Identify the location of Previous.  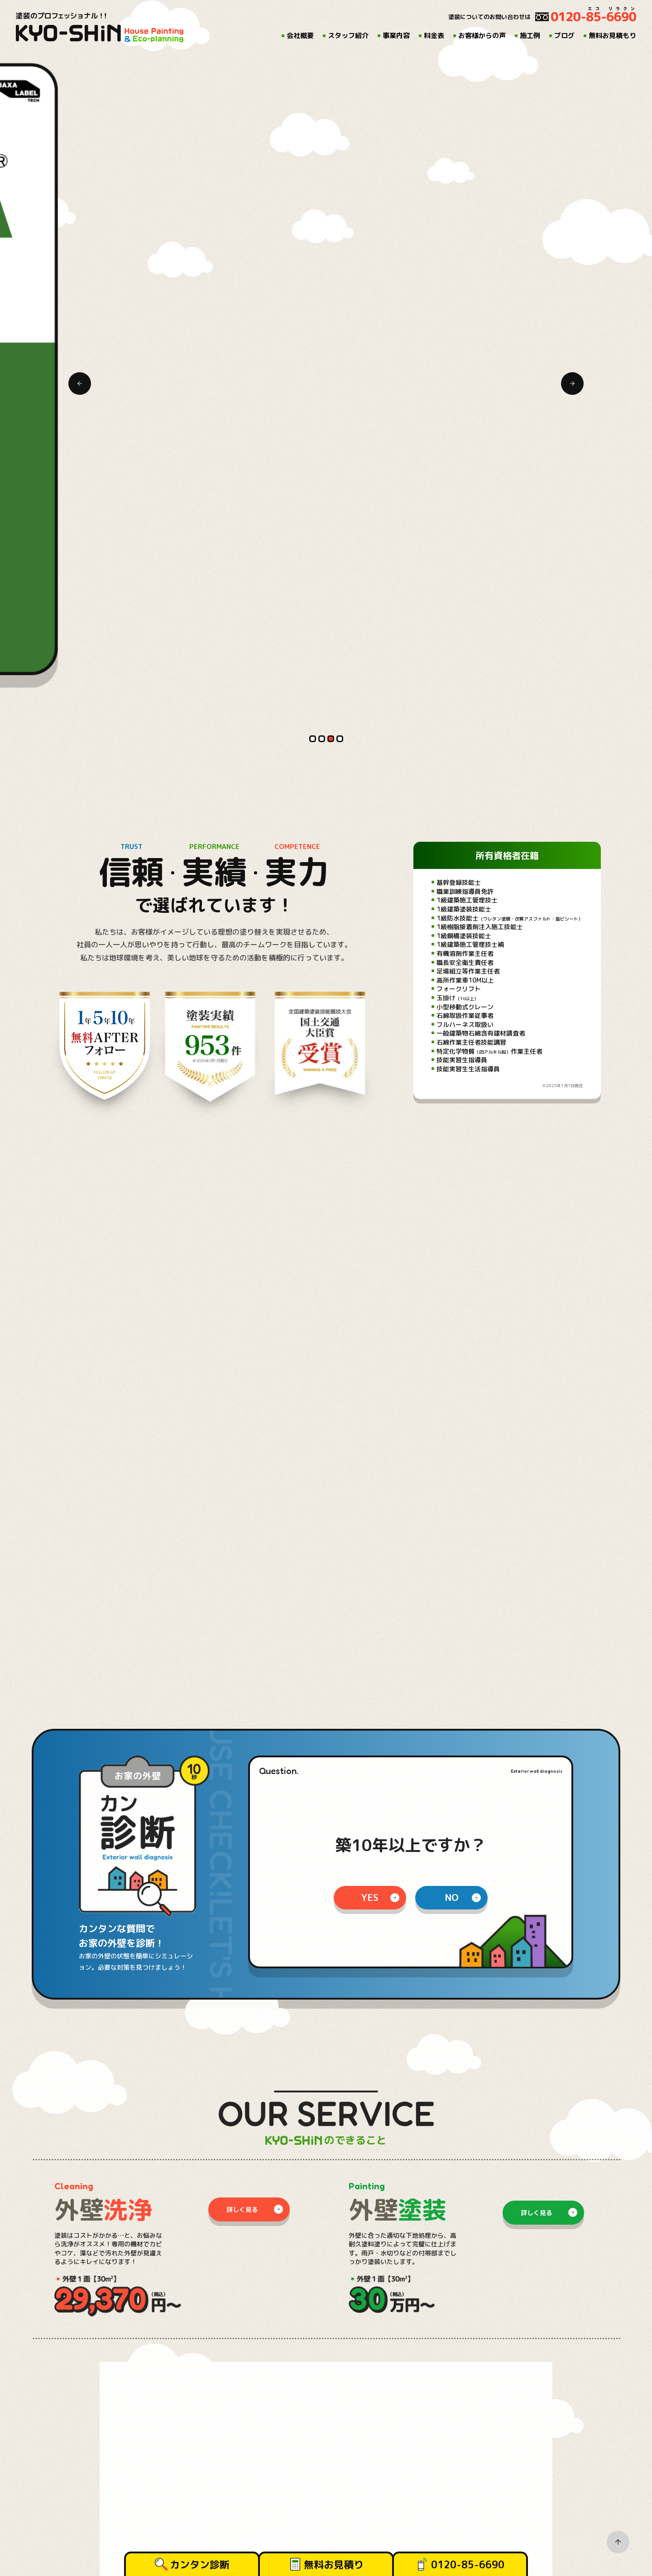
(79, 82).